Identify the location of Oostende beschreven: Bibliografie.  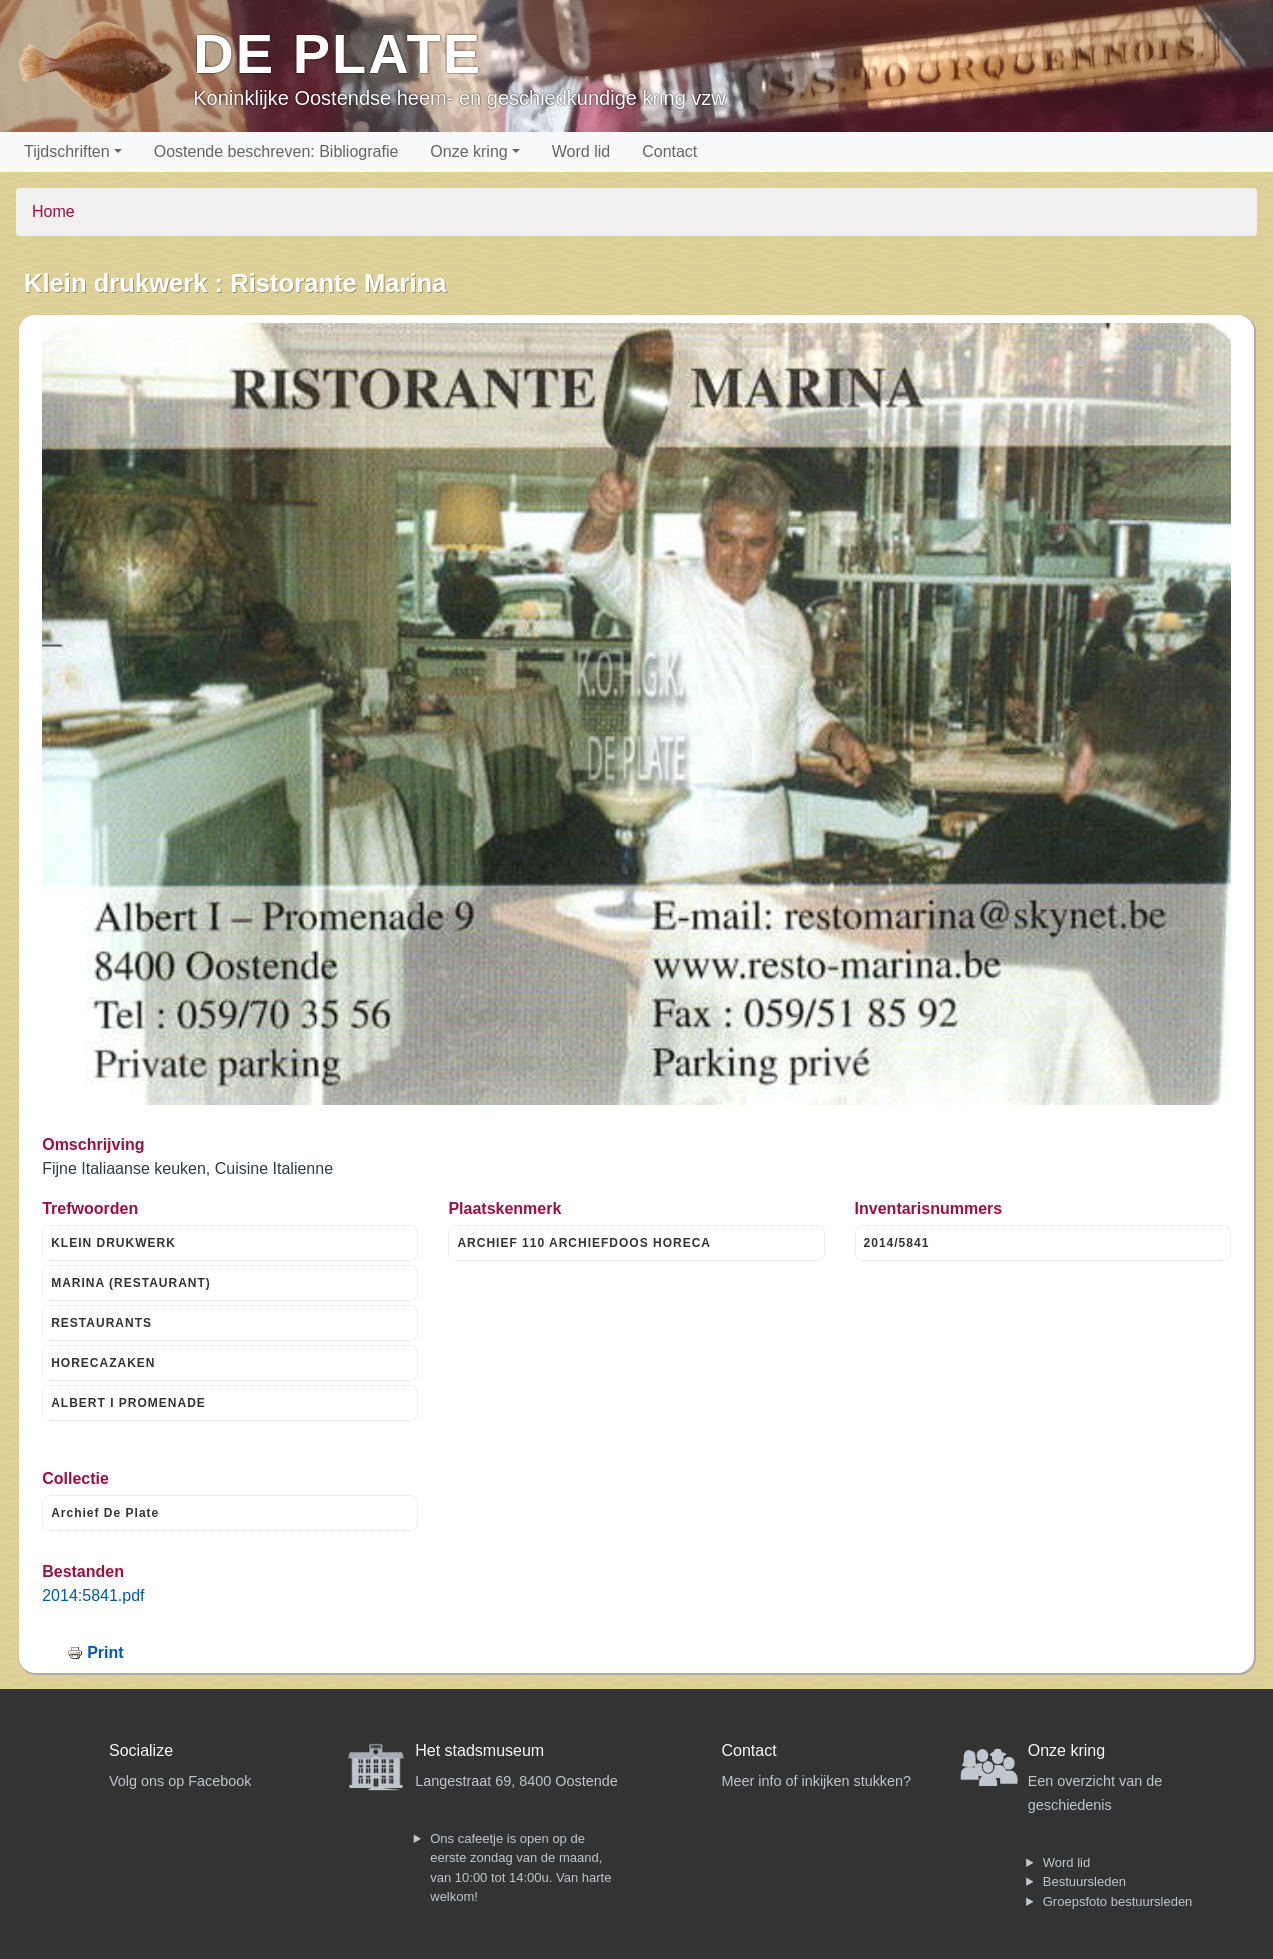
(276, 151).